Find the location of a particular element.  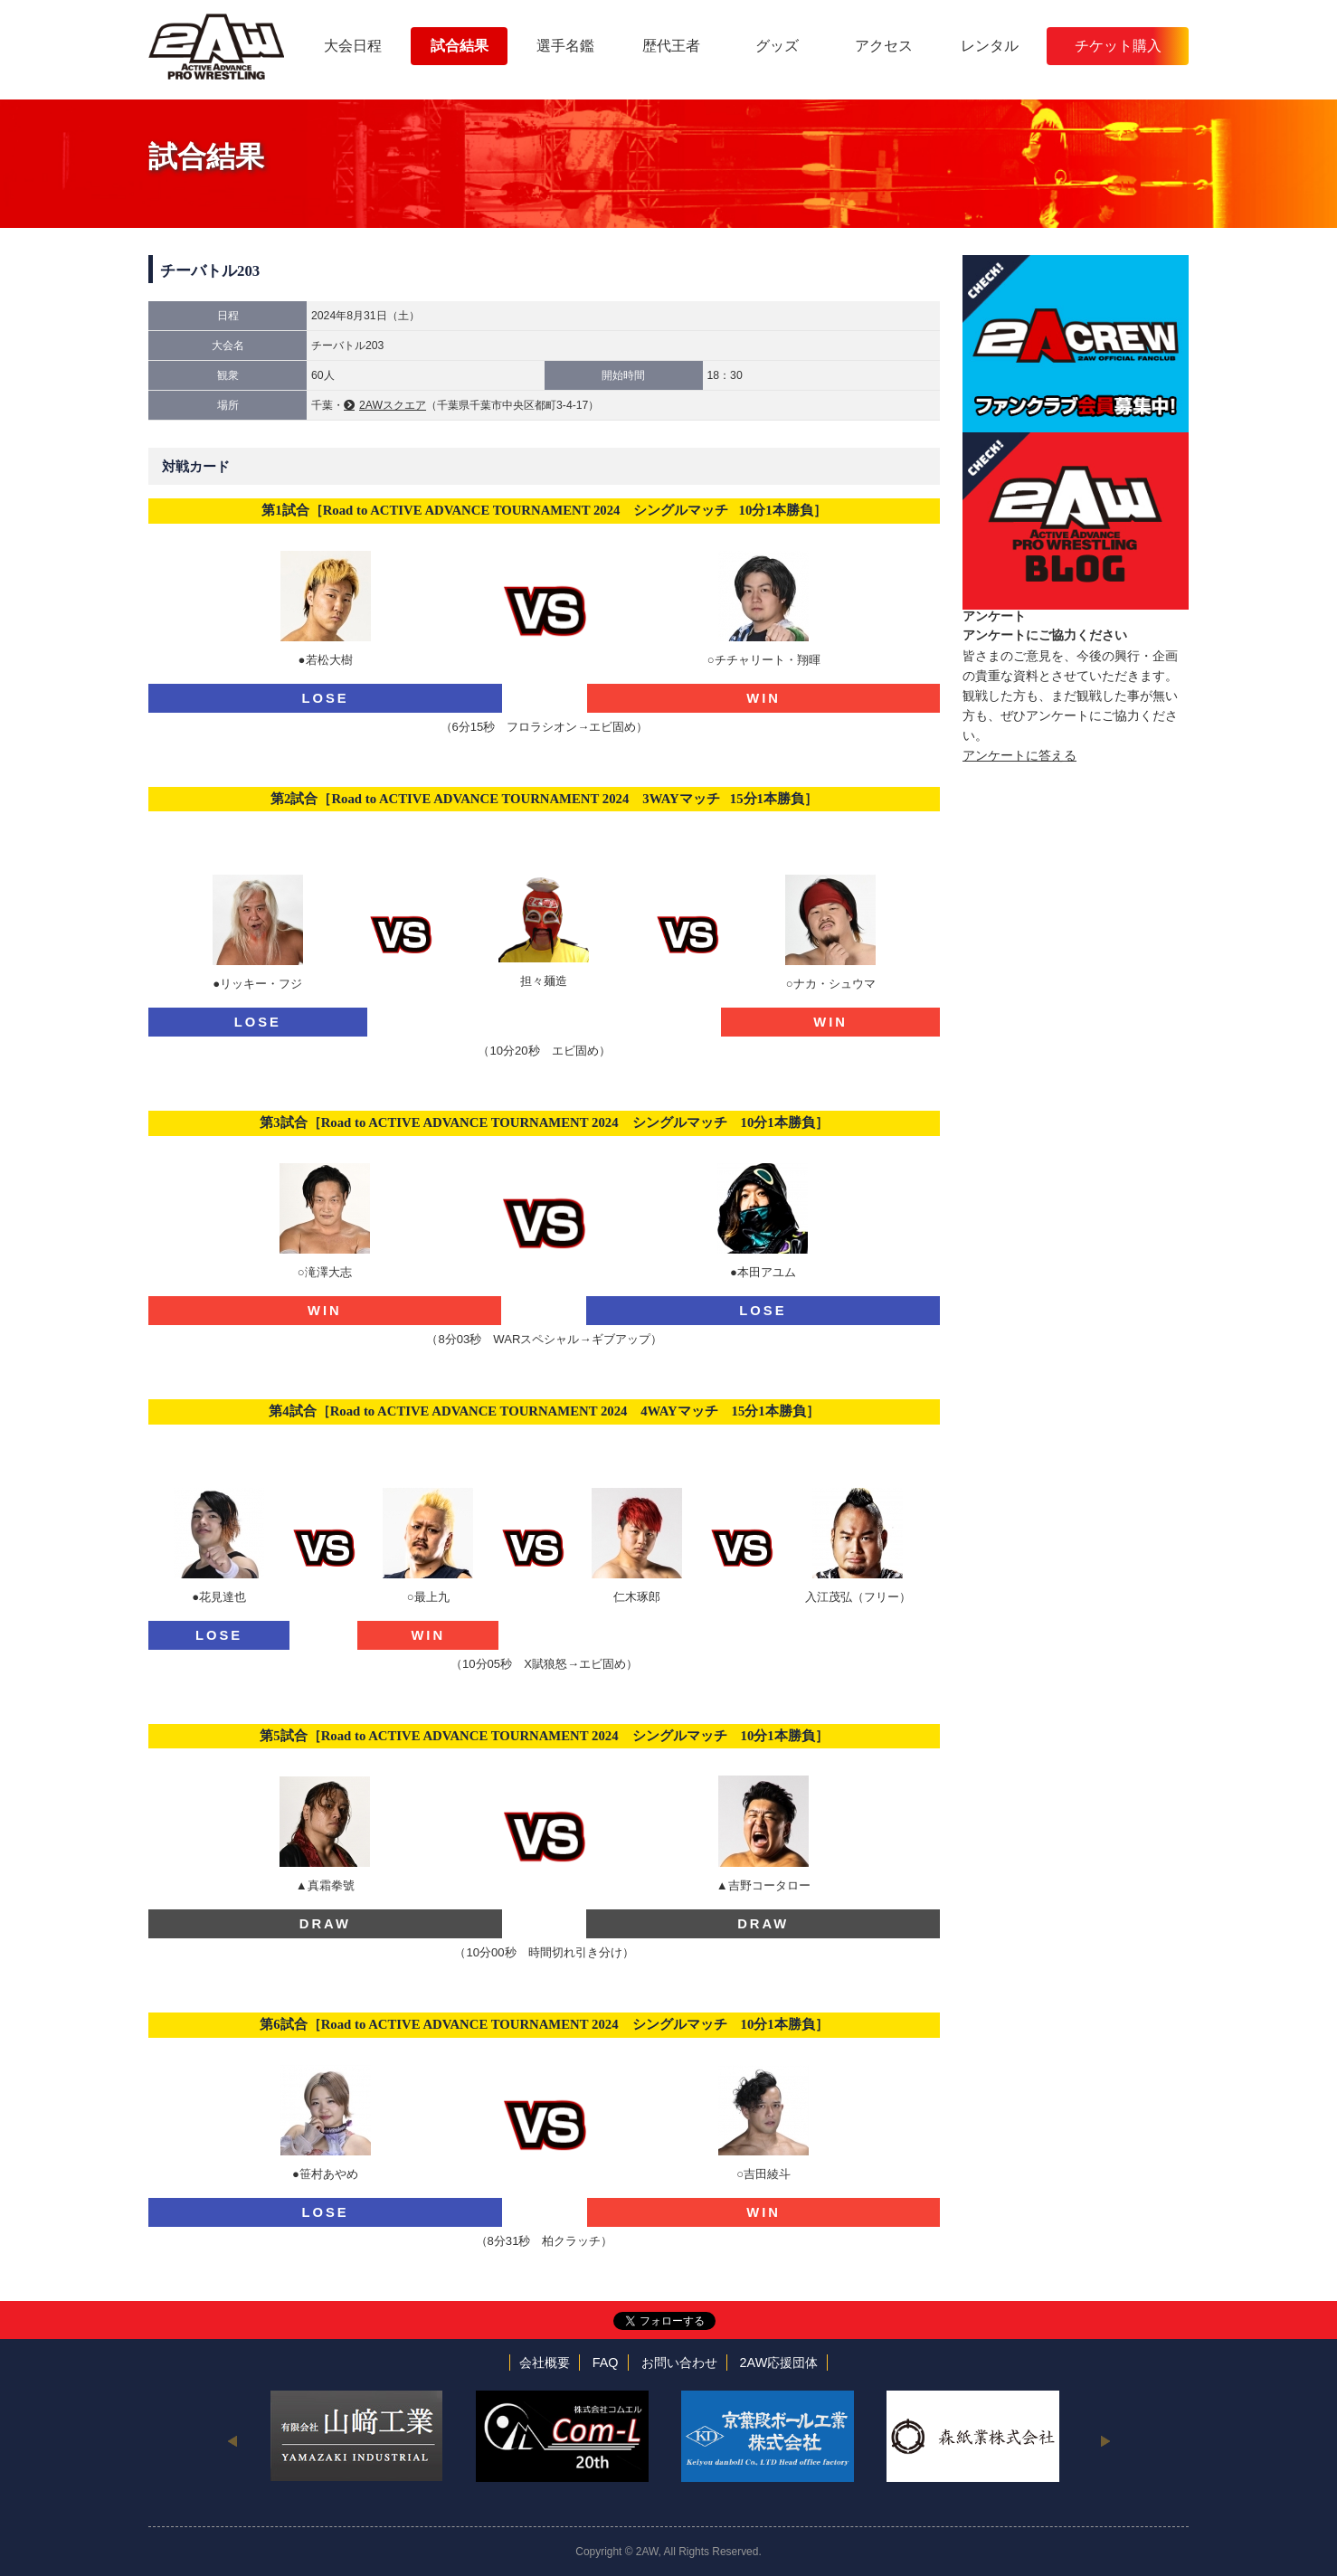

お問い合わせ is located at coordinates (679, 2362).